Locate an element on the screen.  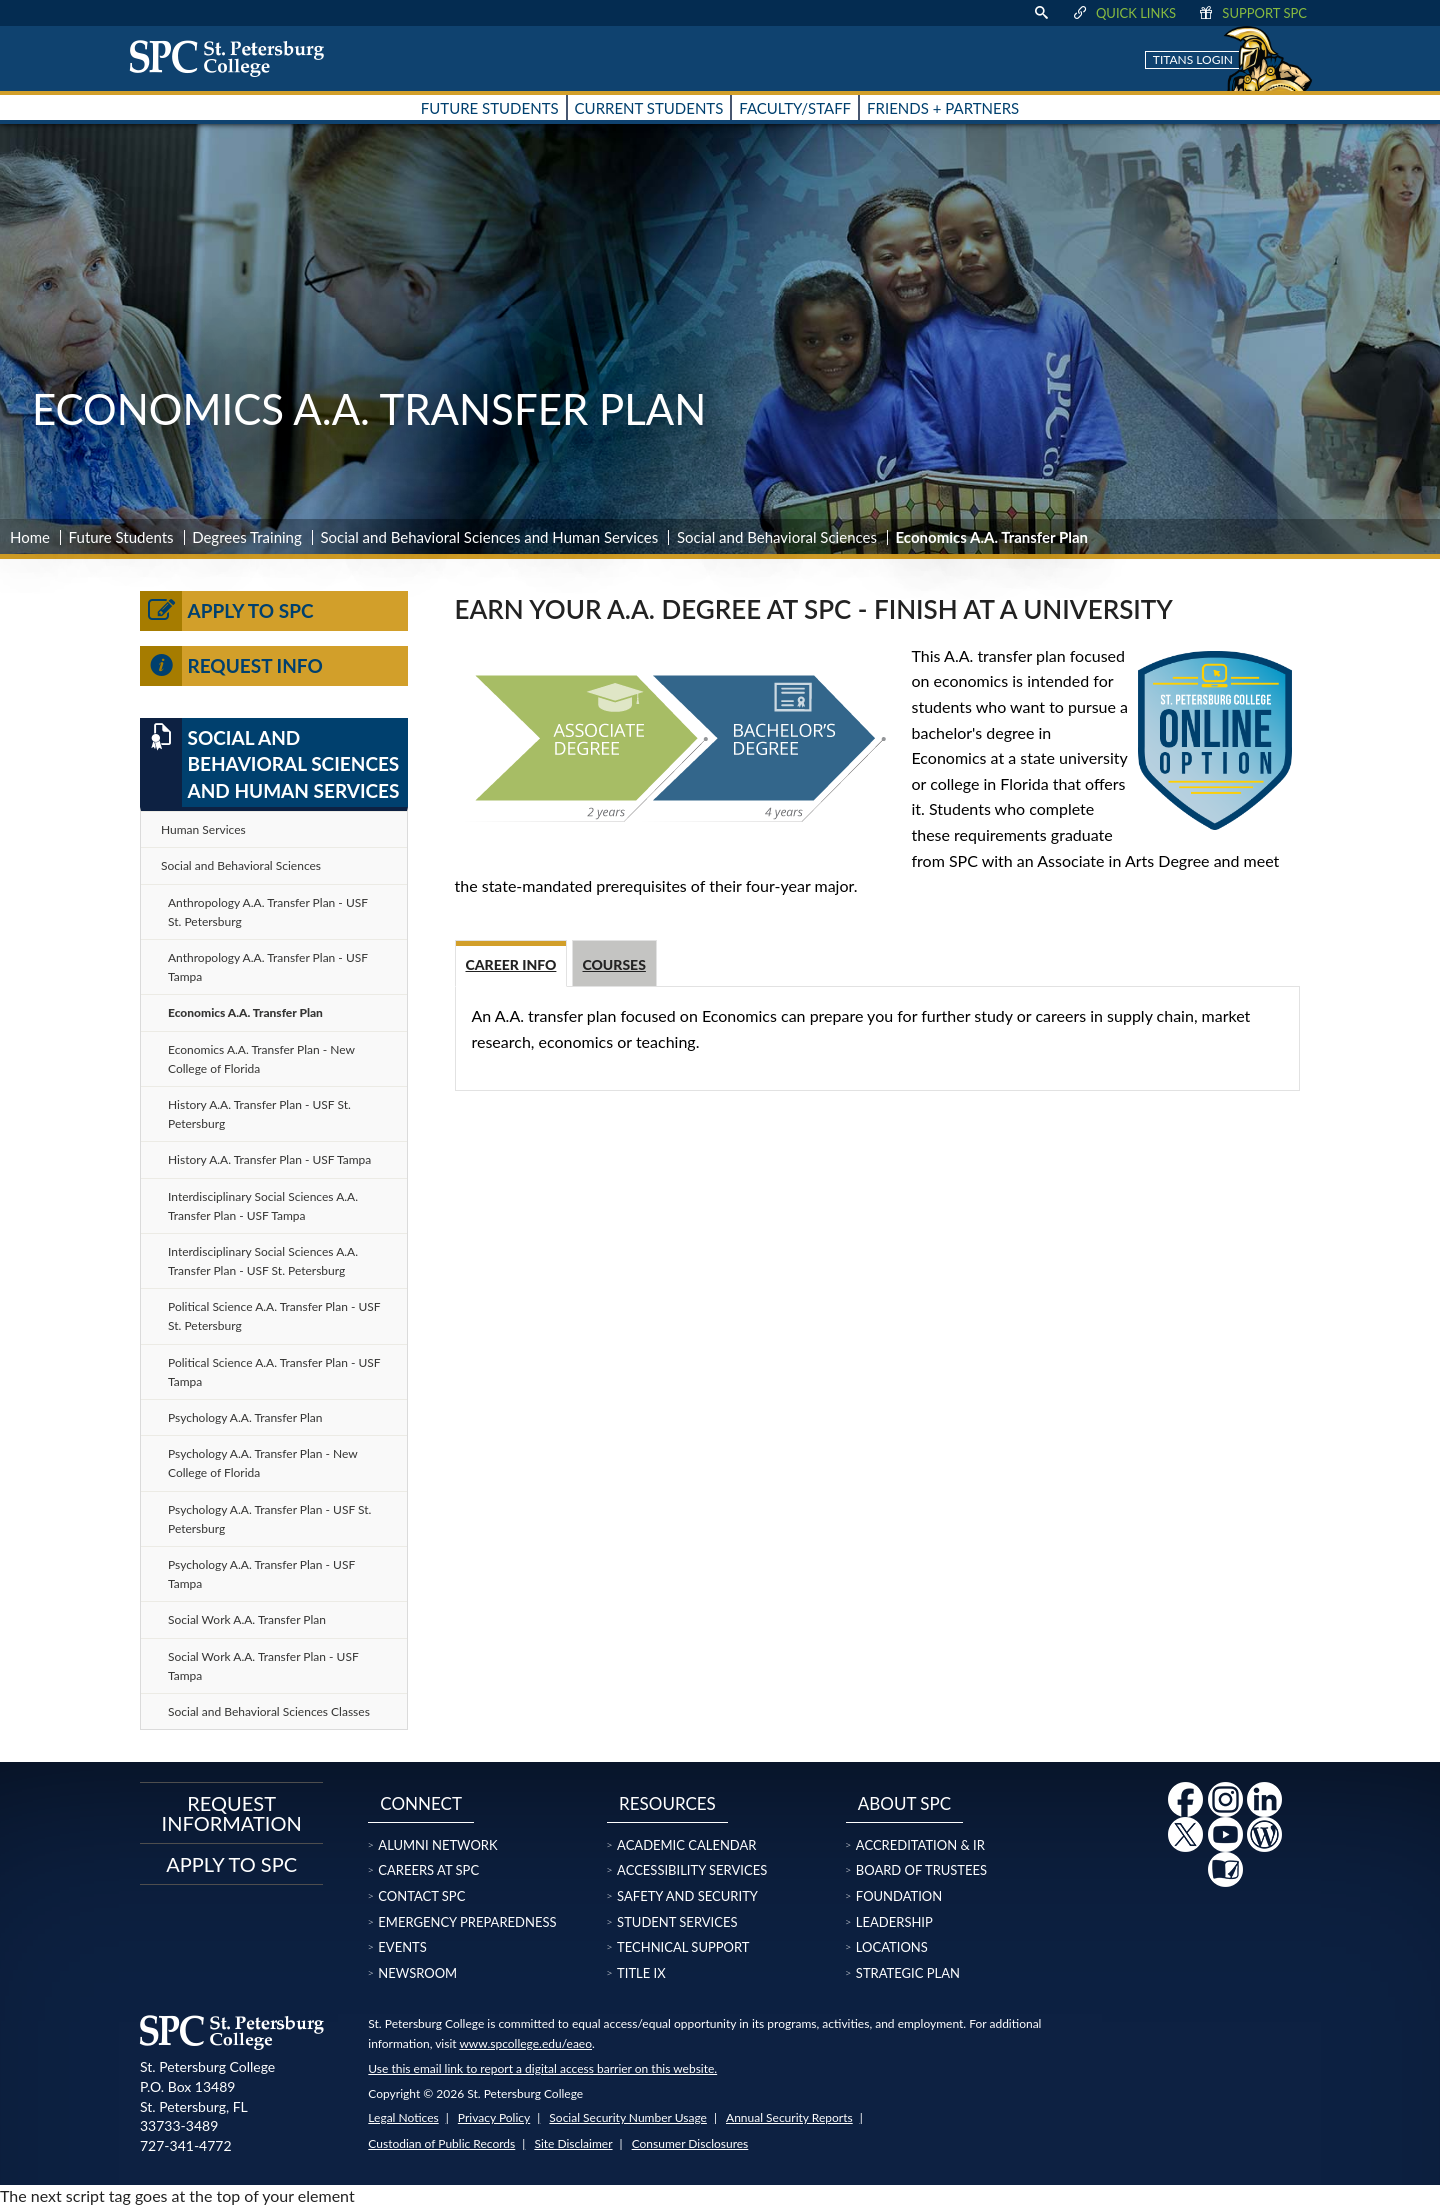
Psychology A.A. Transfer Plan - USF St. Petersburg is located at coordinates (269, 1519).